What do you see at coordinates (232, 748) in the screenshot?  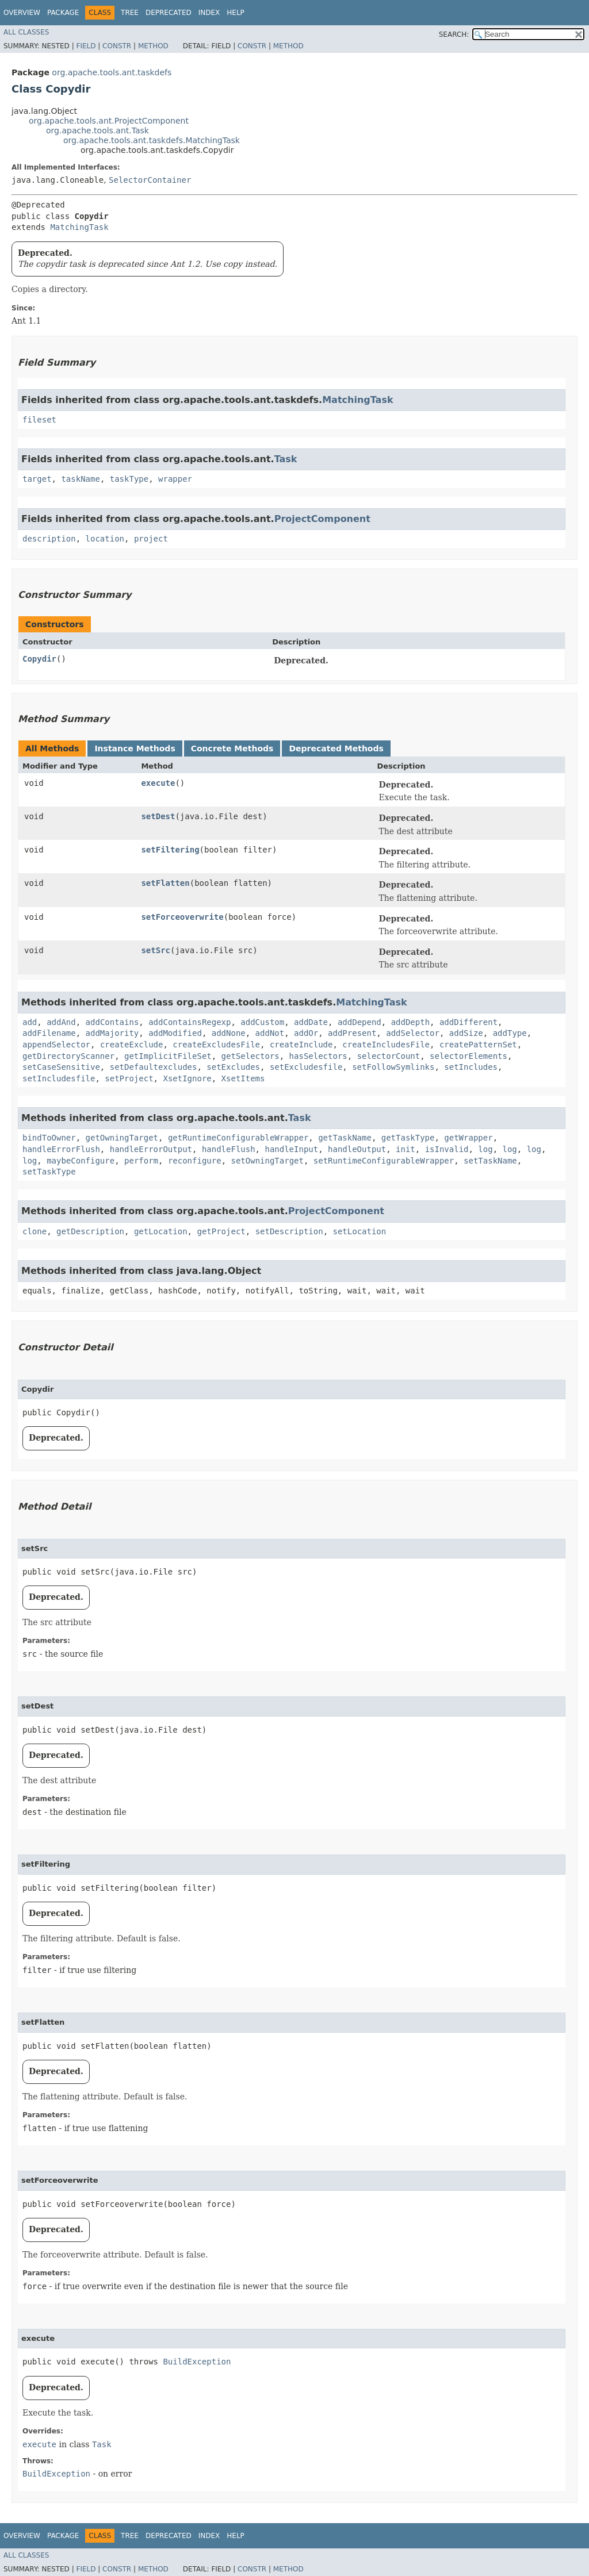 I see `Concrete Methods` at bounding box center [232, 748].